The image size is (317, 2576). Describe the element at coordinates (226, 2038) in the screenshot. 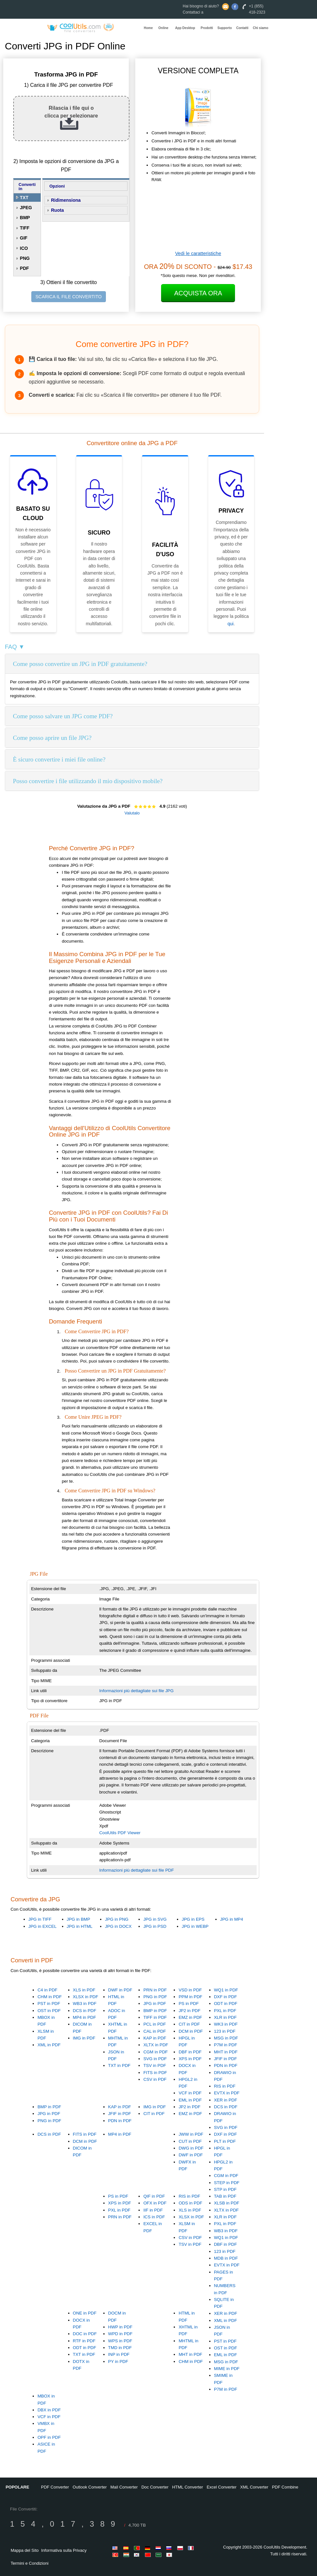

I see `MSG in PDF` at that location.